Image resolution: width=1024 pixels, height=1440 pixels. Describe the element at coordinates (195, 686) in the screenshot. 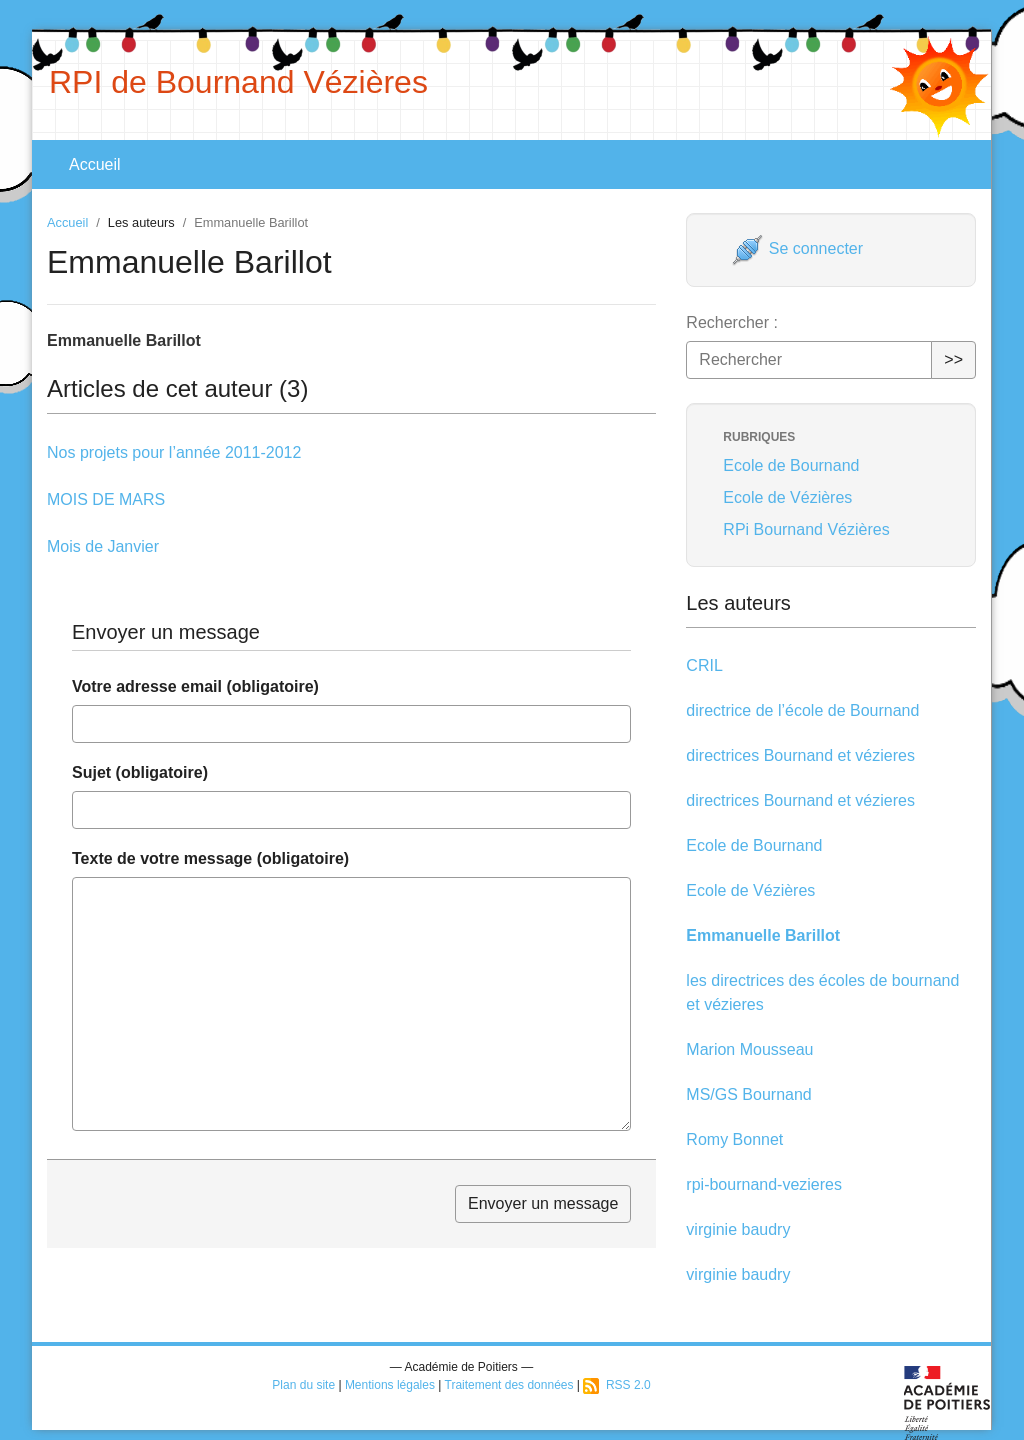

I see `Votre adresse email (obligatoire)` at that location.